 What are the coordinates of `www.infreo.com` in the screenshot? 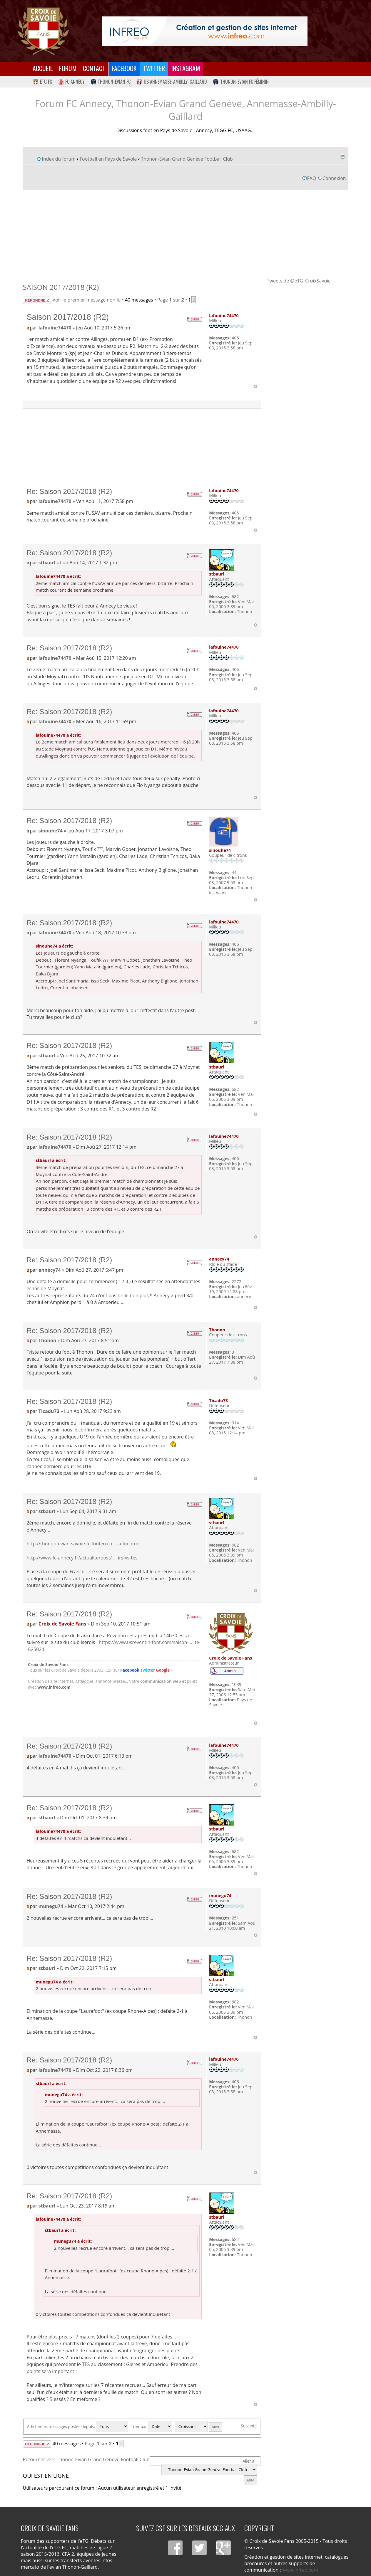 It's located at (53, 1687).